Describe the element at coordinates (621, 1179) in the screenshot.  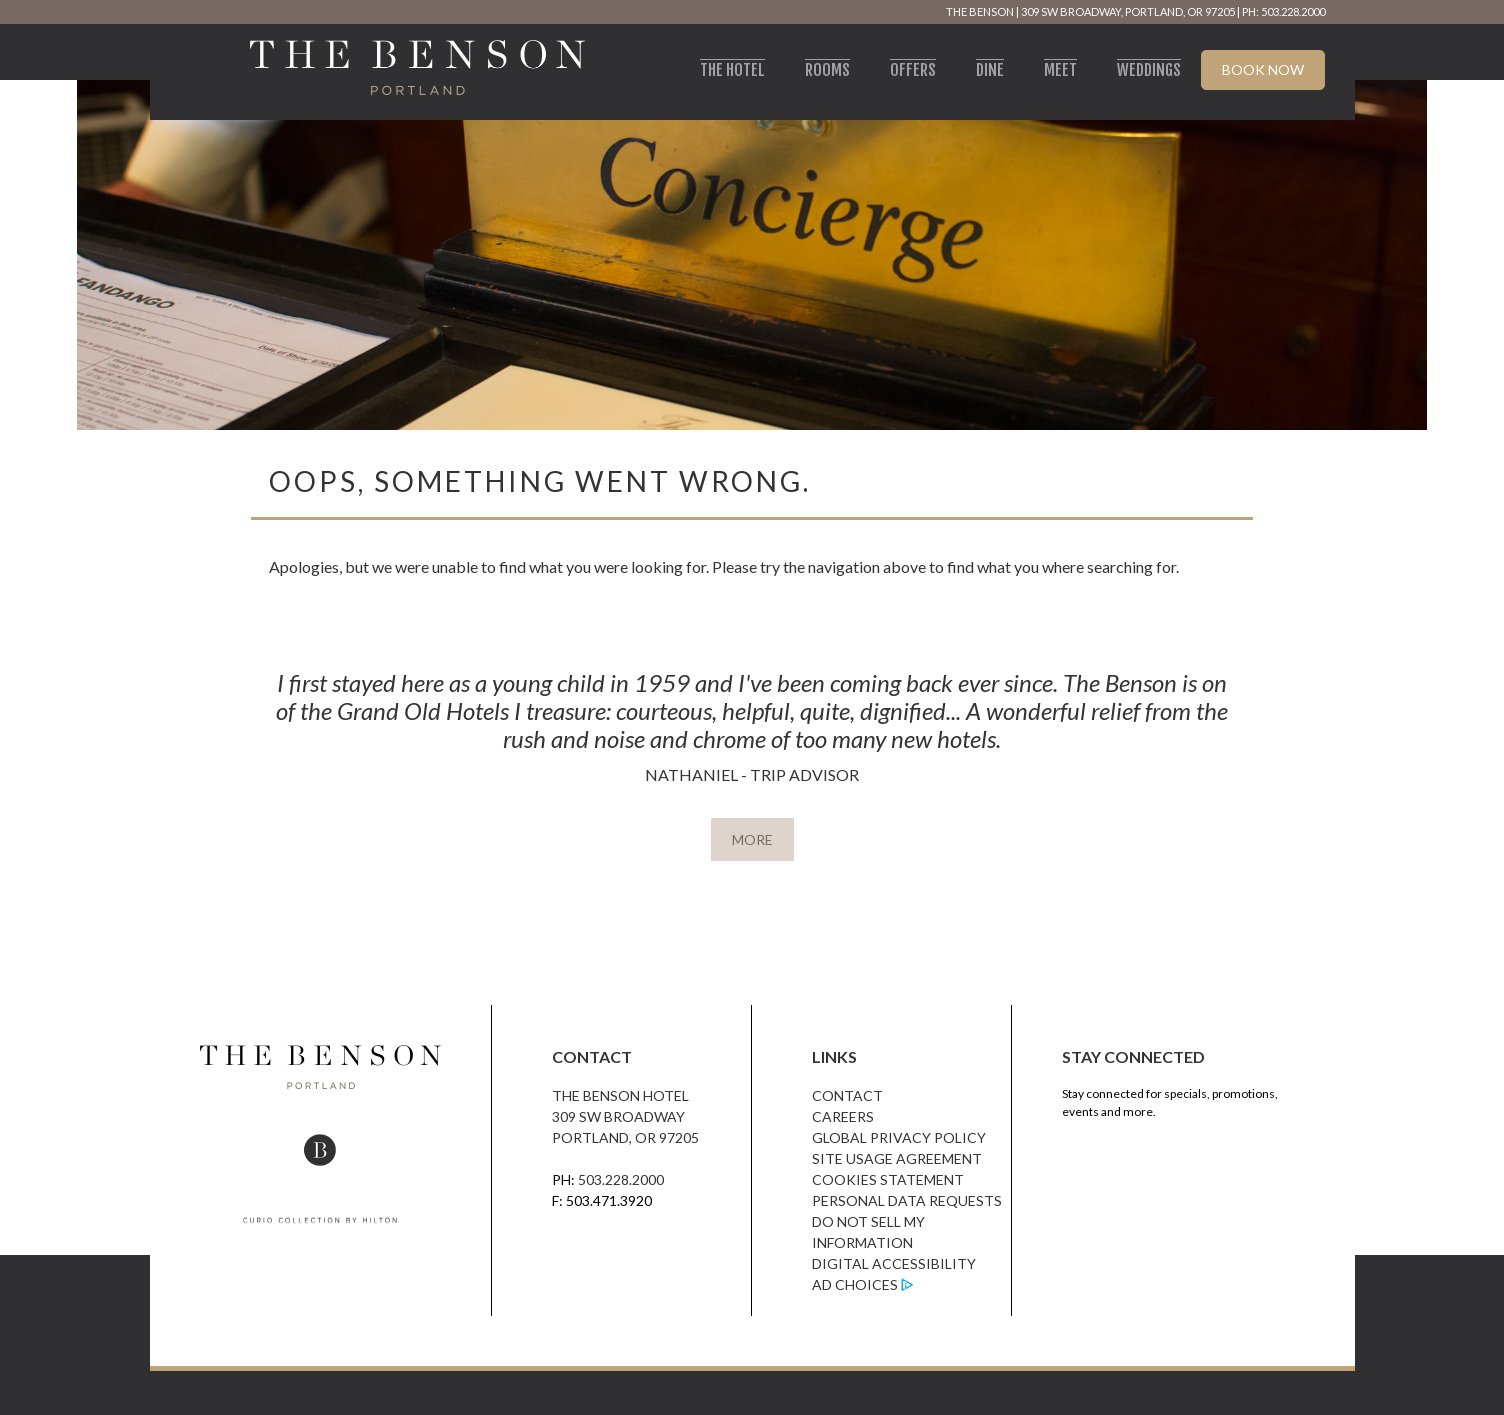
I see `503.228.2000` at that location.